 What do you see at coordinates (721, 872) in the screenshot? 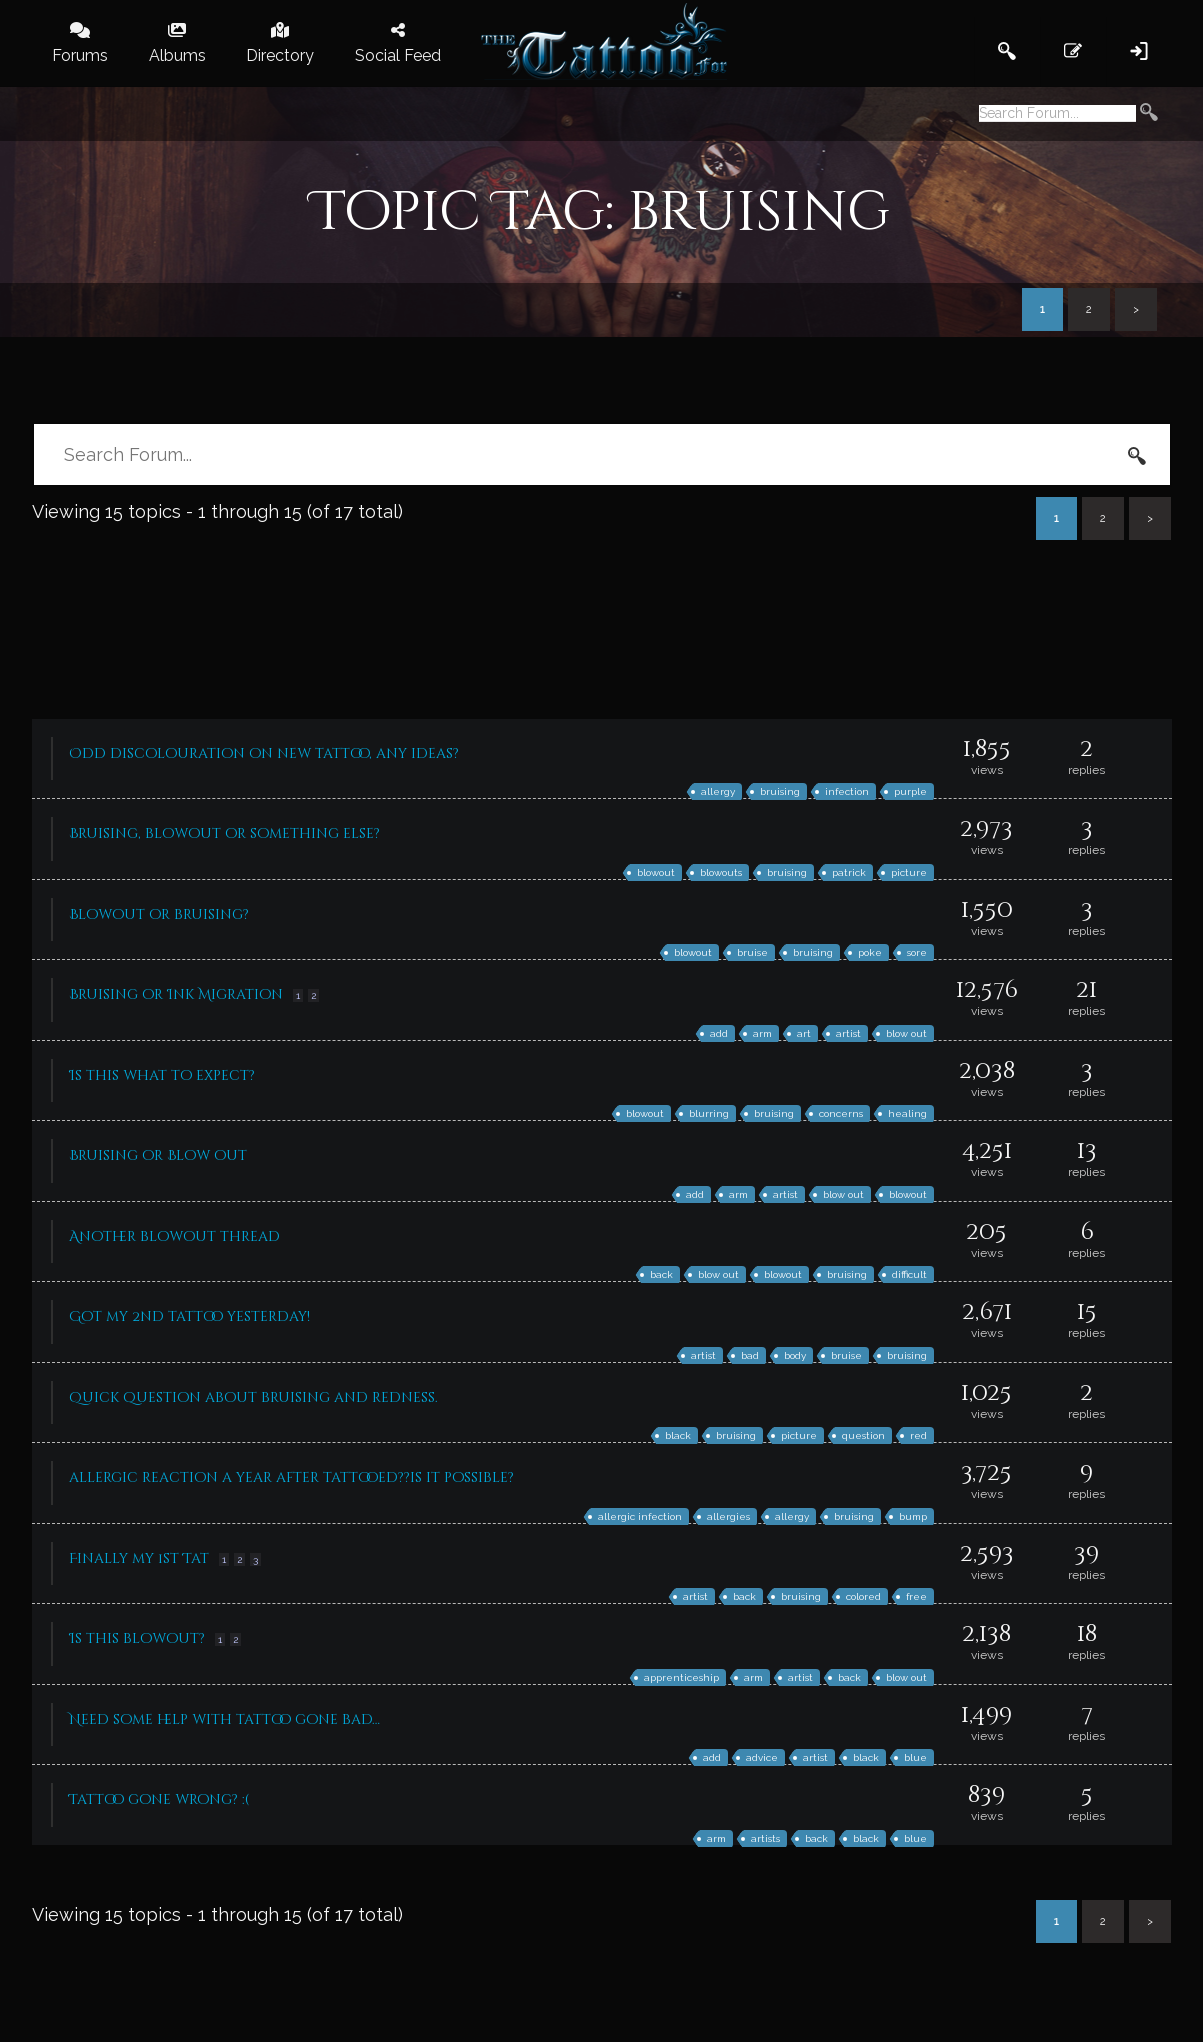
I see `blowouts` at bounding box center [721, 872].